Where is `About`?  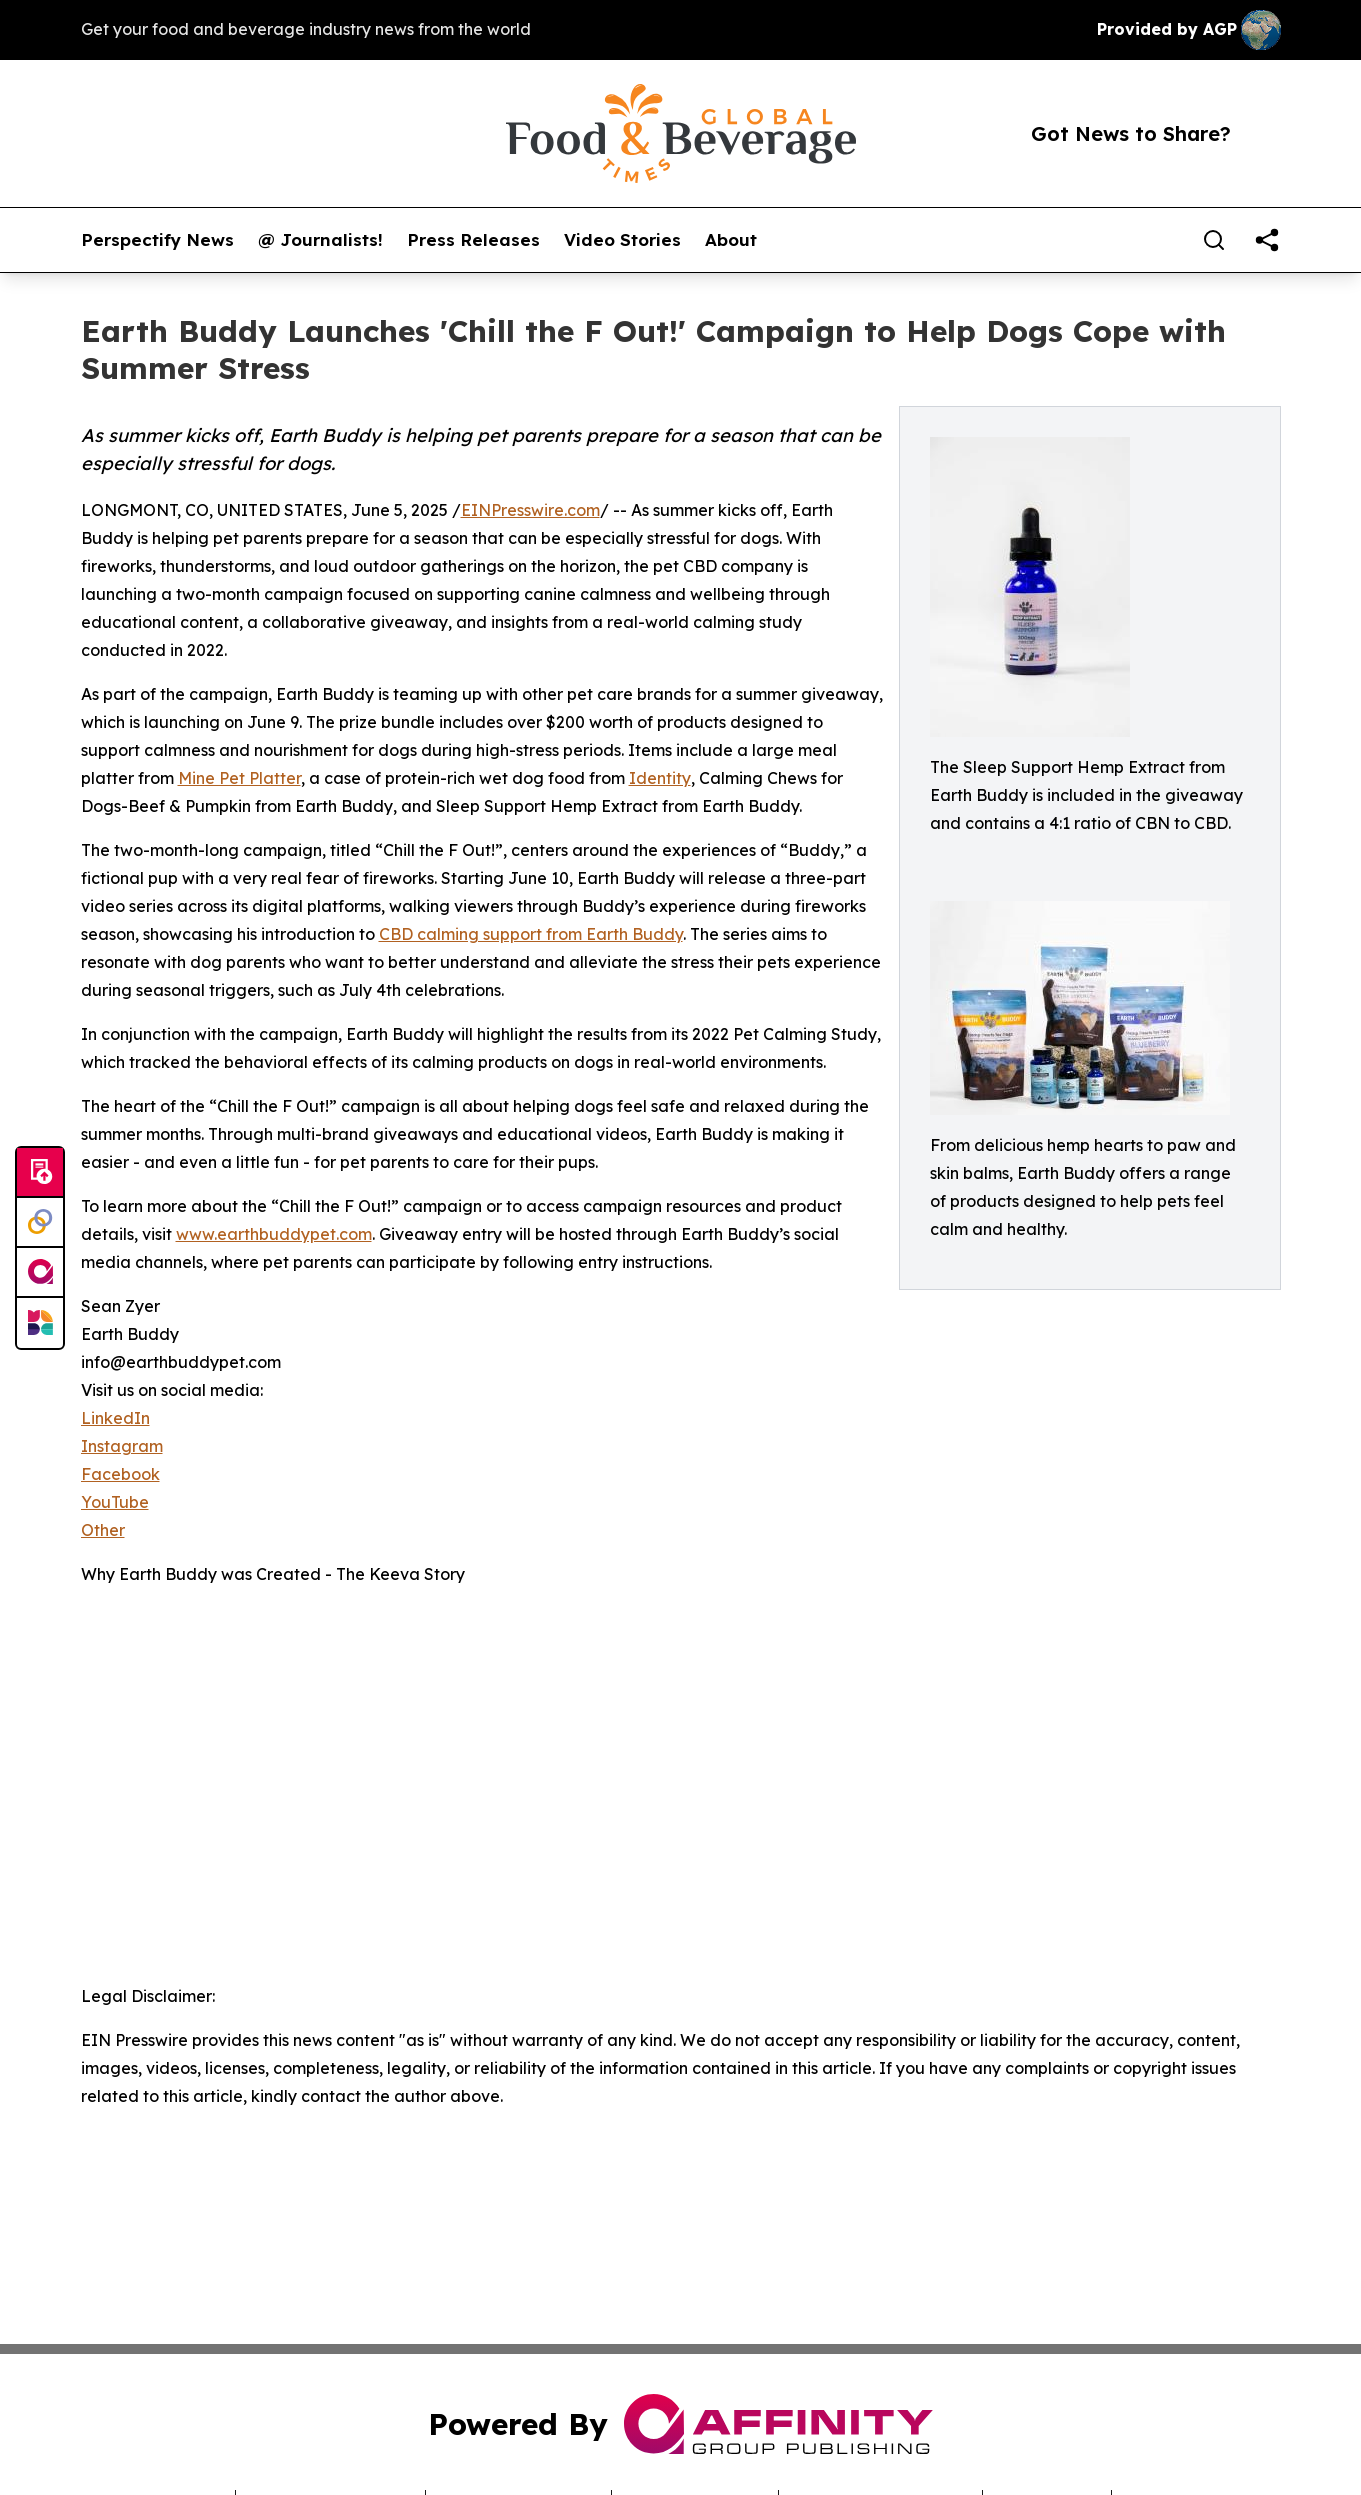 About is located at coordinates (731, 240).